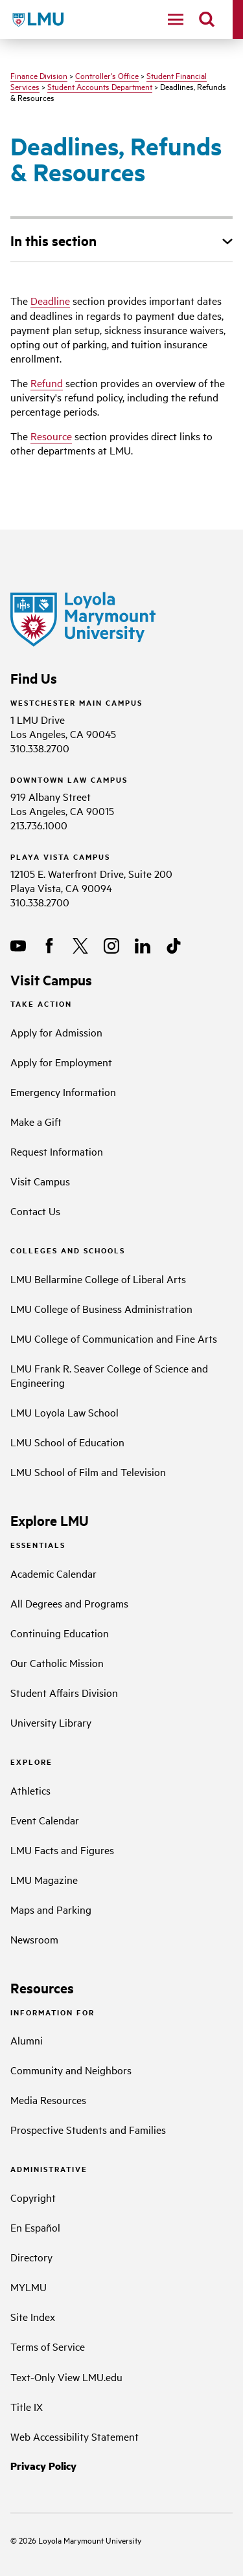 The image size is (243, 2576). What do you see at coordinates (113, 1338) in the screenshot?
I see `LMU College of Communication and Fine Arts` at bounding box center [113, 1338].